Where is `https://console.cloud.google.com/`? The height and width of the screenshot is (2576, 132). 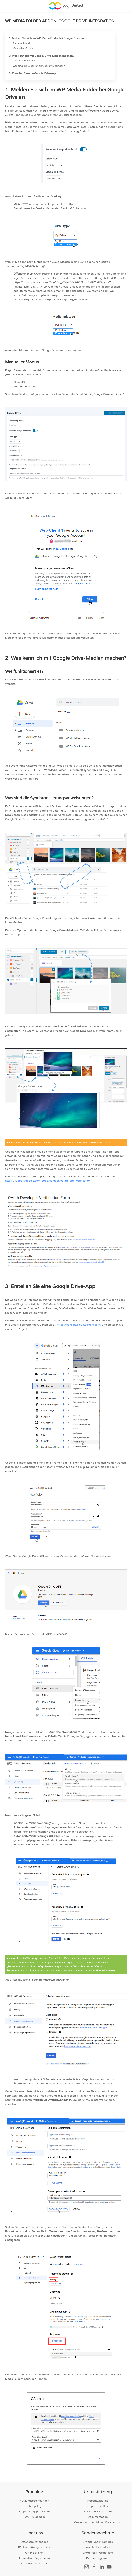 https://console.cloud.google.com/ is located at coordinates (79, 1324).